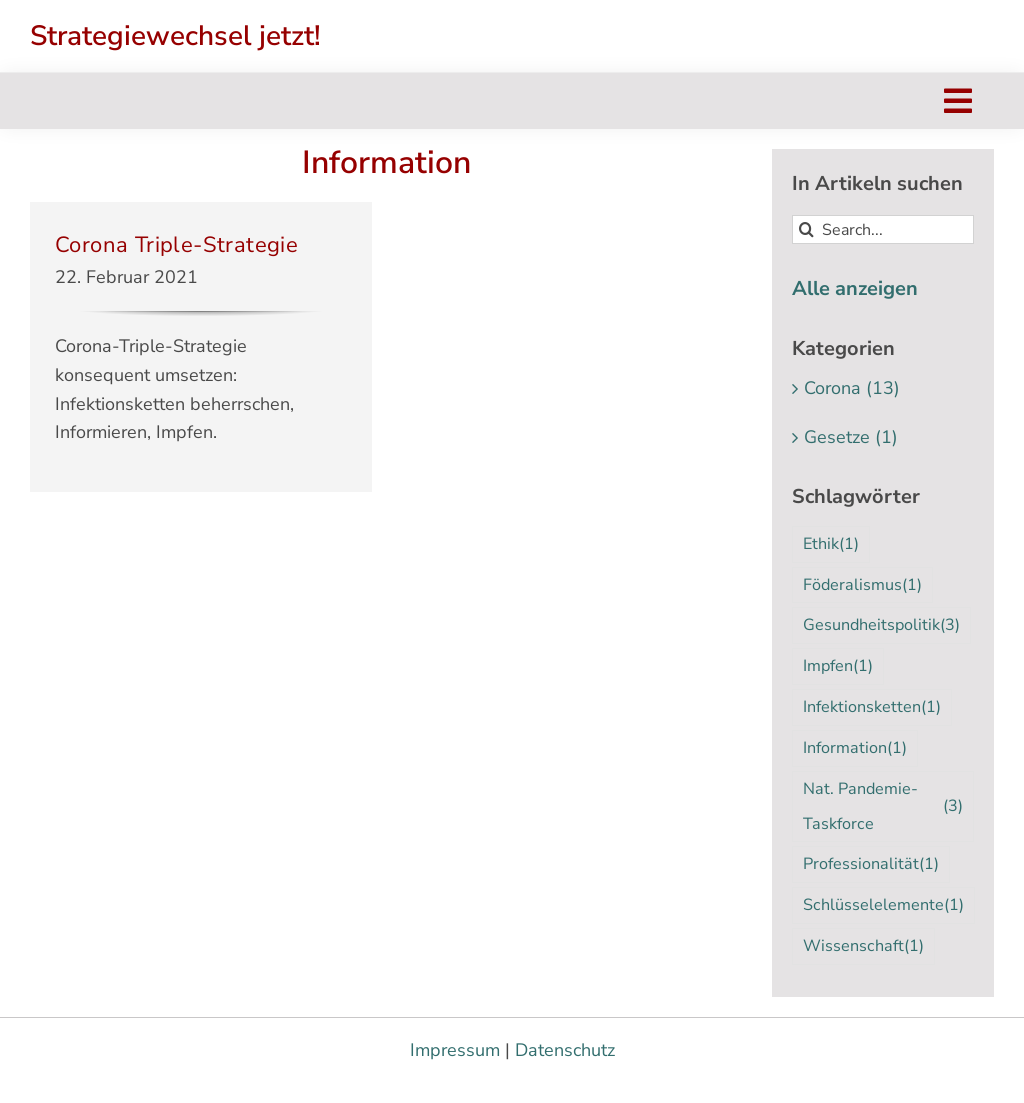 This screenshot has width=1024, height=1103. I want to click on Schlüsselelemente [Schlüsselelemente (1 Eintrag)], so click(883, 905).